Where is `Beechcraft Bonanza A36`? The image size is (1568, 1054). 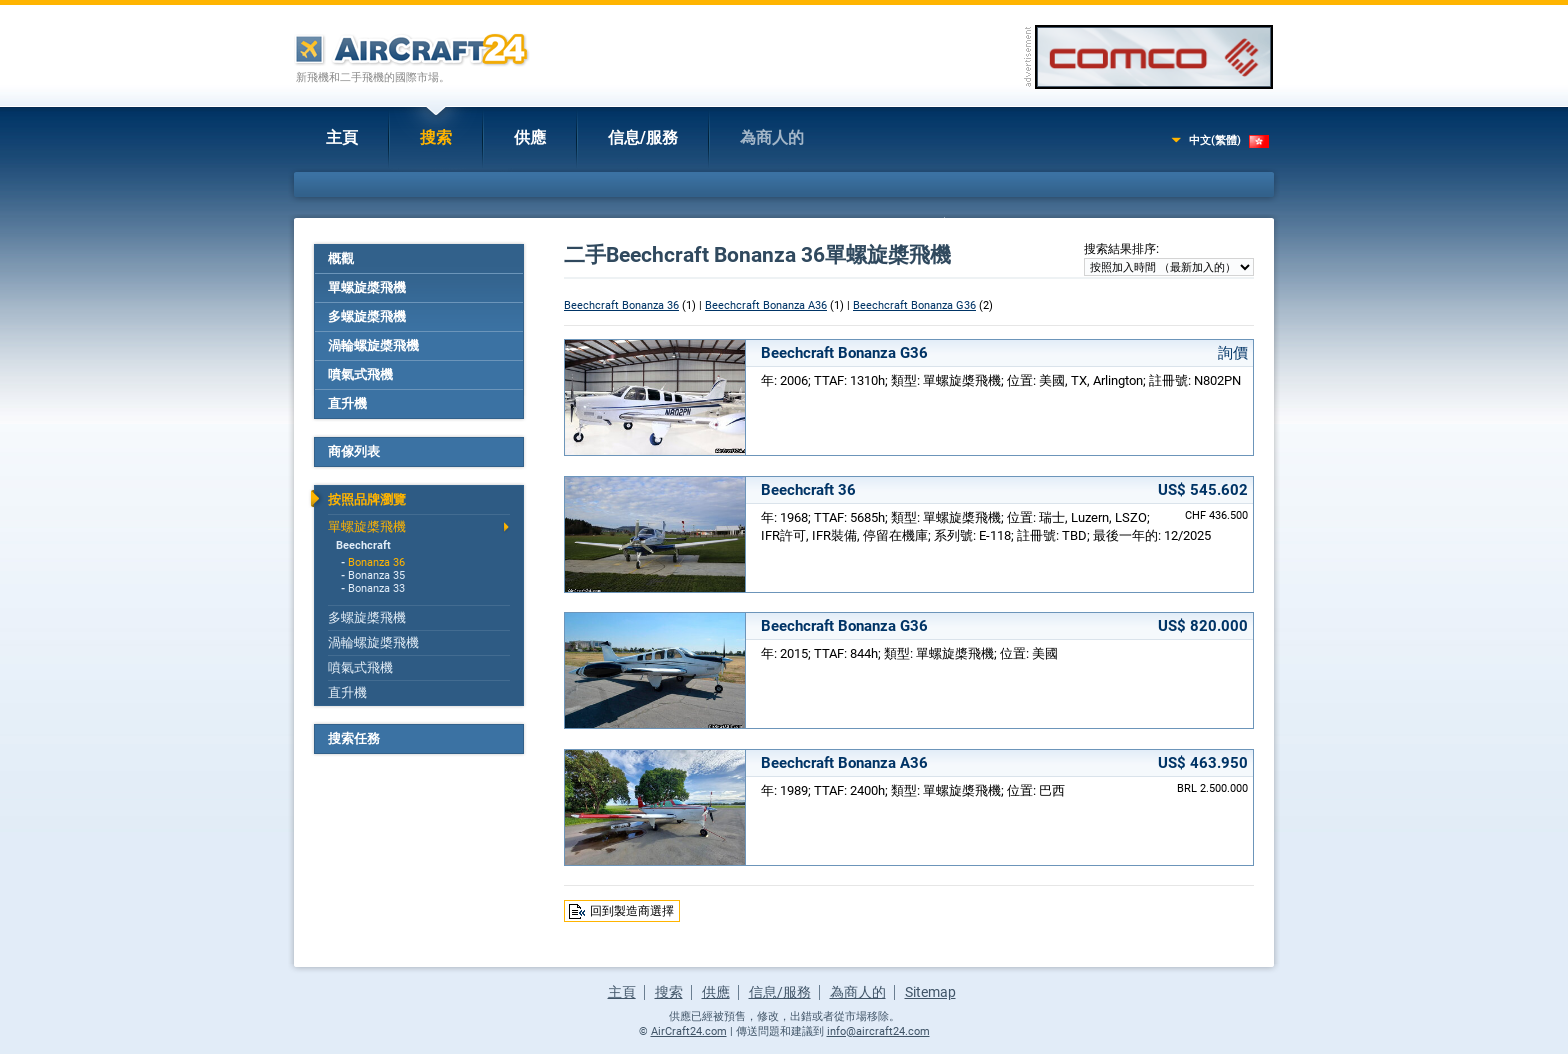 Beechcraft Bonanza A36 is located at coordinates (766, 305).